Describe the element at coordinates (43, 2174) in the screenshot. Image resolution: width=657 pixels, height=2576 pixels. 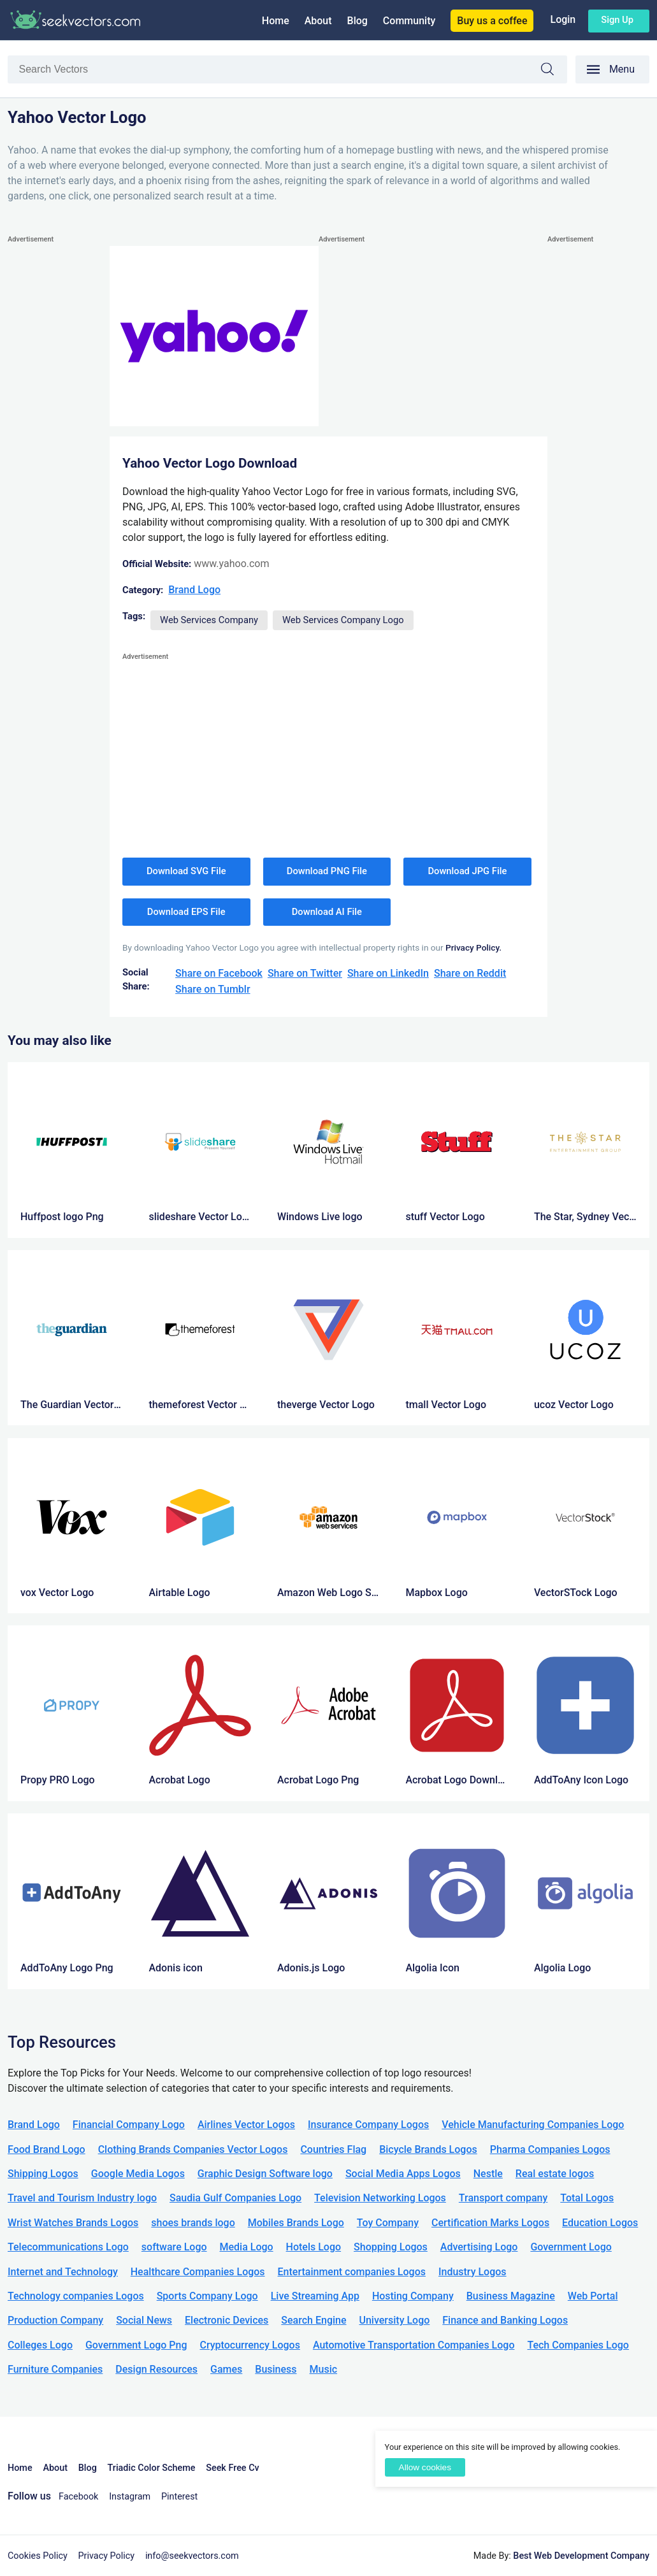
I see `Shipping Logos` at that location.